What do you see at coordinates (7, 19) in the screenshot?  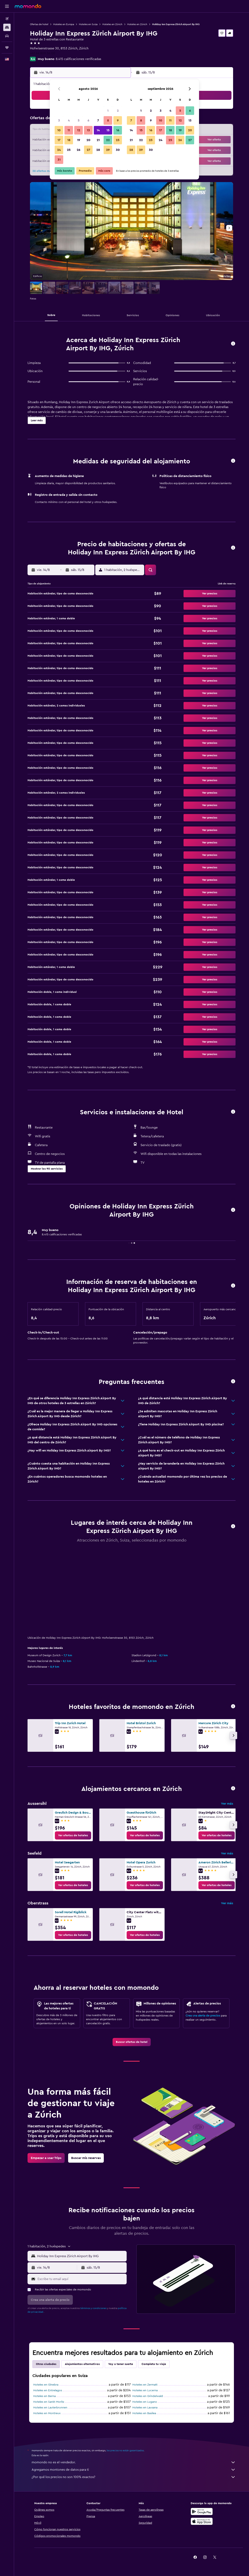 I see `[Buscar vuelos]` at bounding box center [7, 19].